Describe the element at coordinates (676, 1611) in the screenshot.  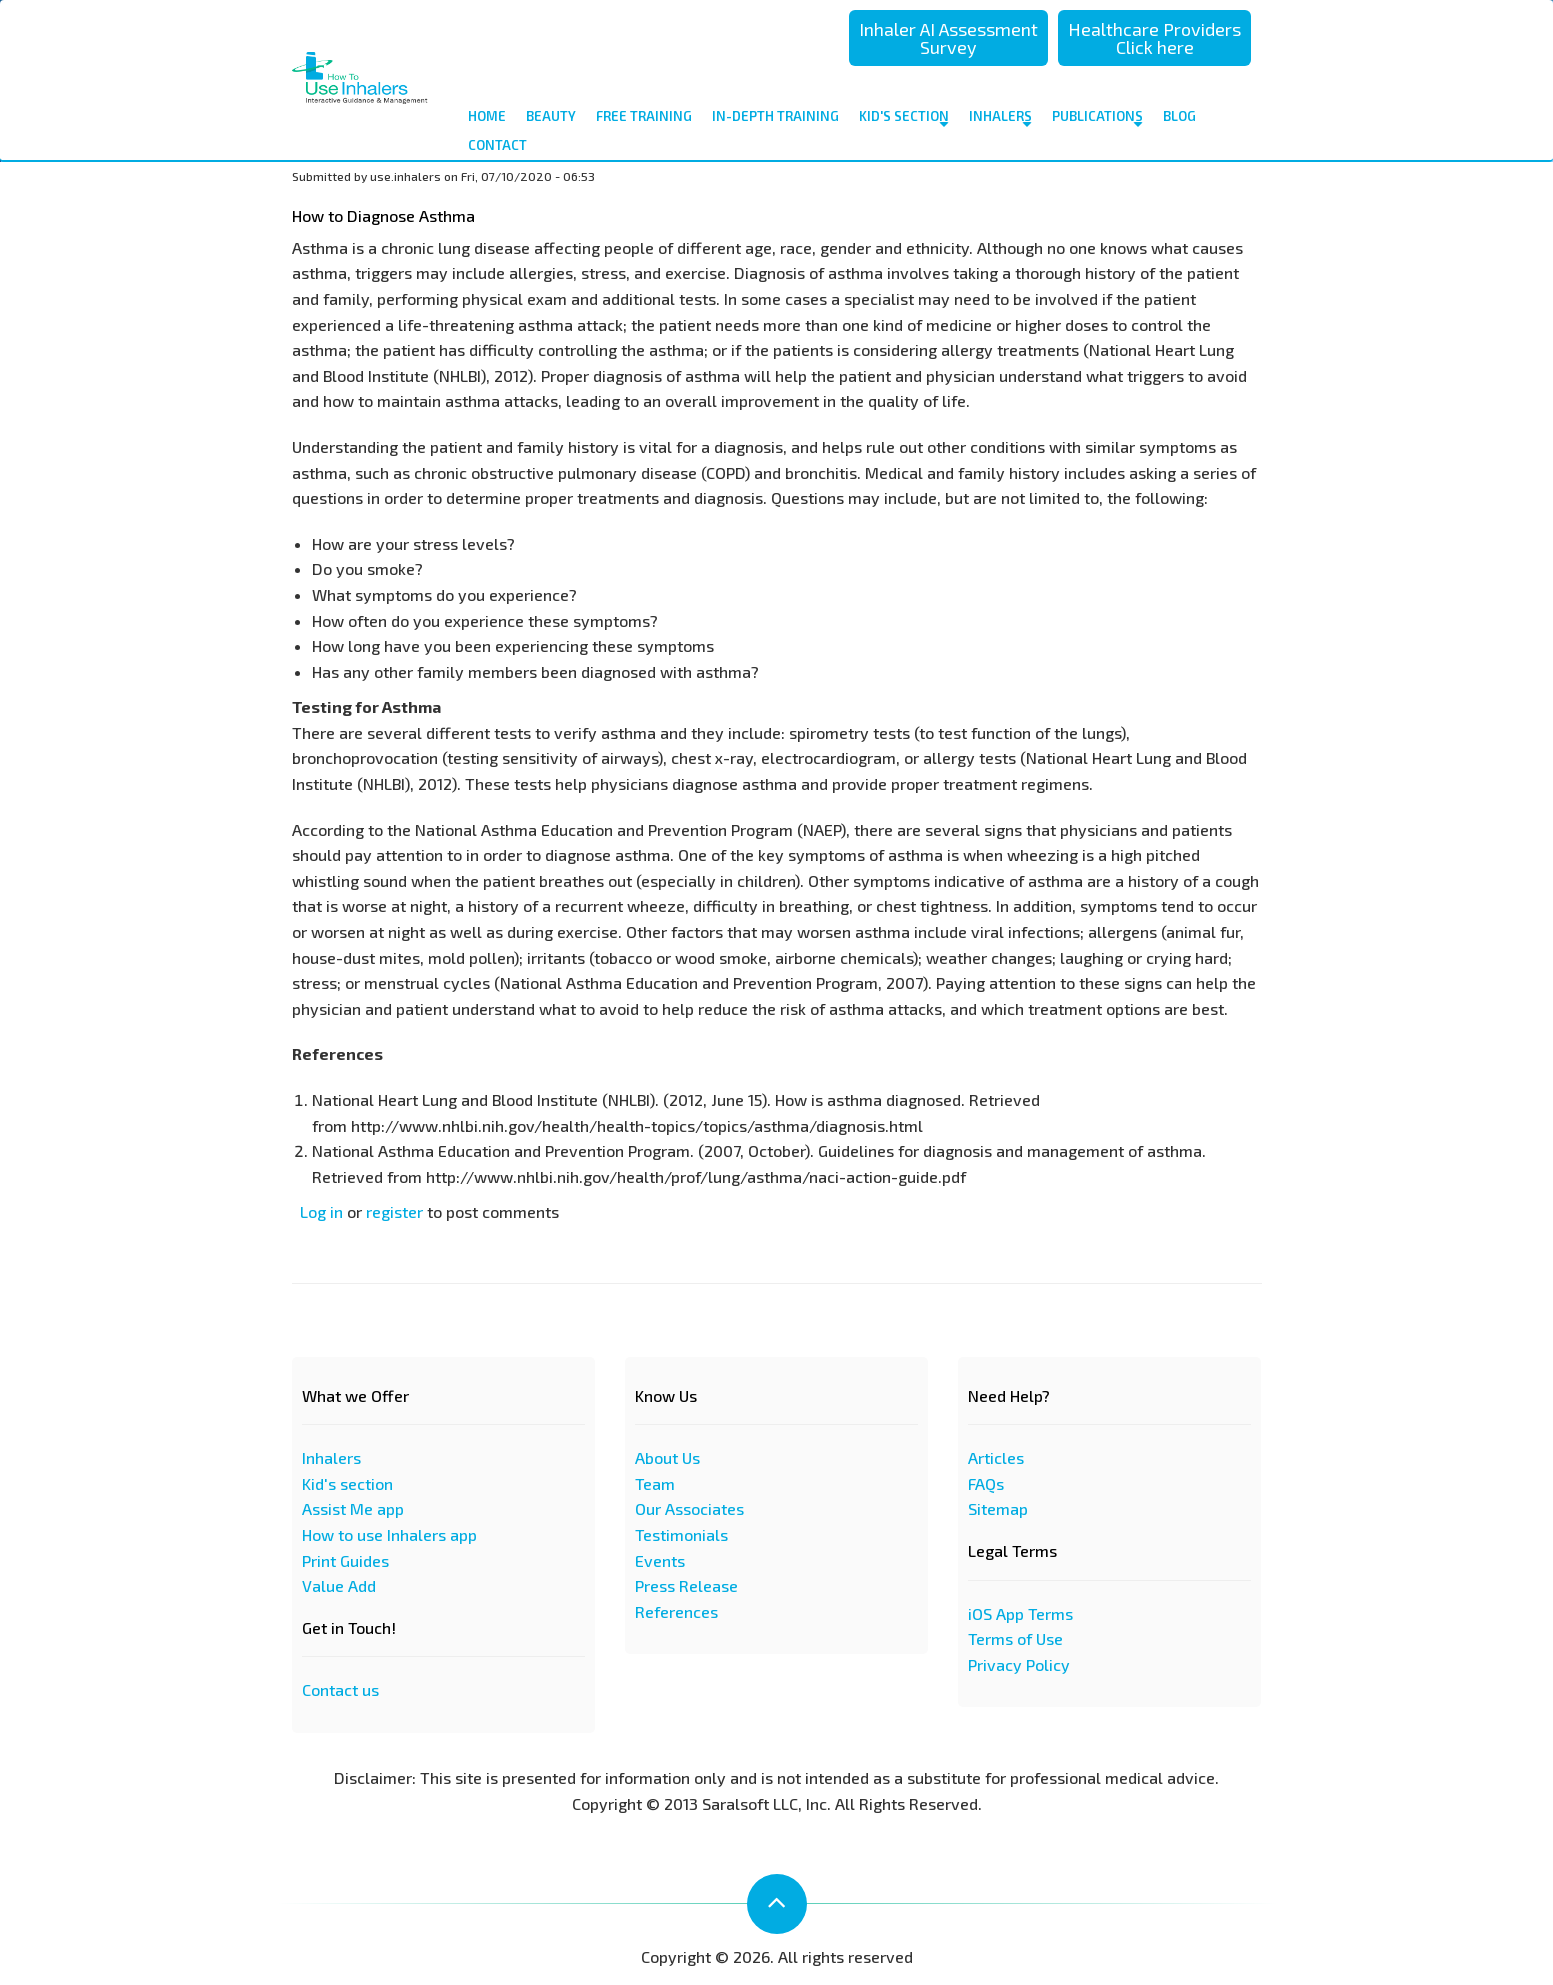
I see `References` at that location.